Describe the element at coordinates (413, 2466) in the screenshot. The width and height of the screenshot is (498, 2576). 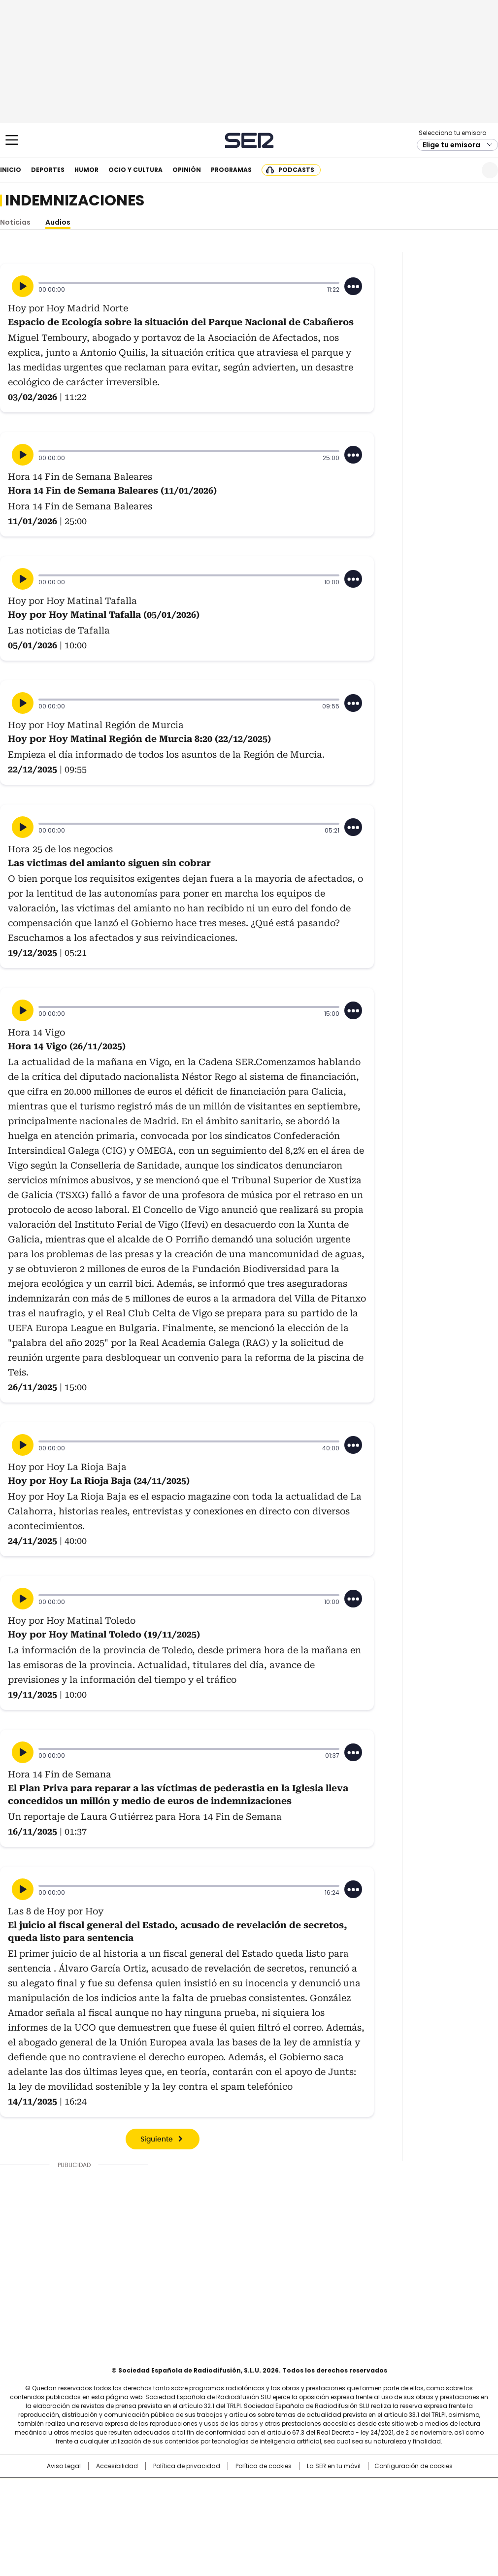
I see `Configuración de cookies` at that location.